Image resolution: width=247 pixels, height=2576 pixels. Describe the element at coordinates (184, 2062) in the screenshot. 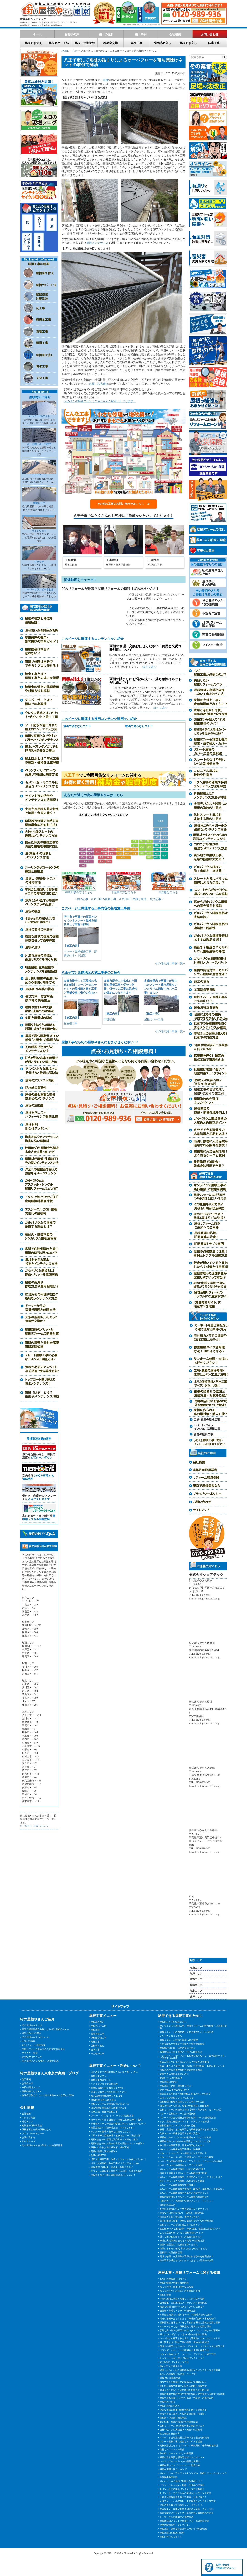

I see `板金が浮いていると言われたら？対策と注意事項` at that location.